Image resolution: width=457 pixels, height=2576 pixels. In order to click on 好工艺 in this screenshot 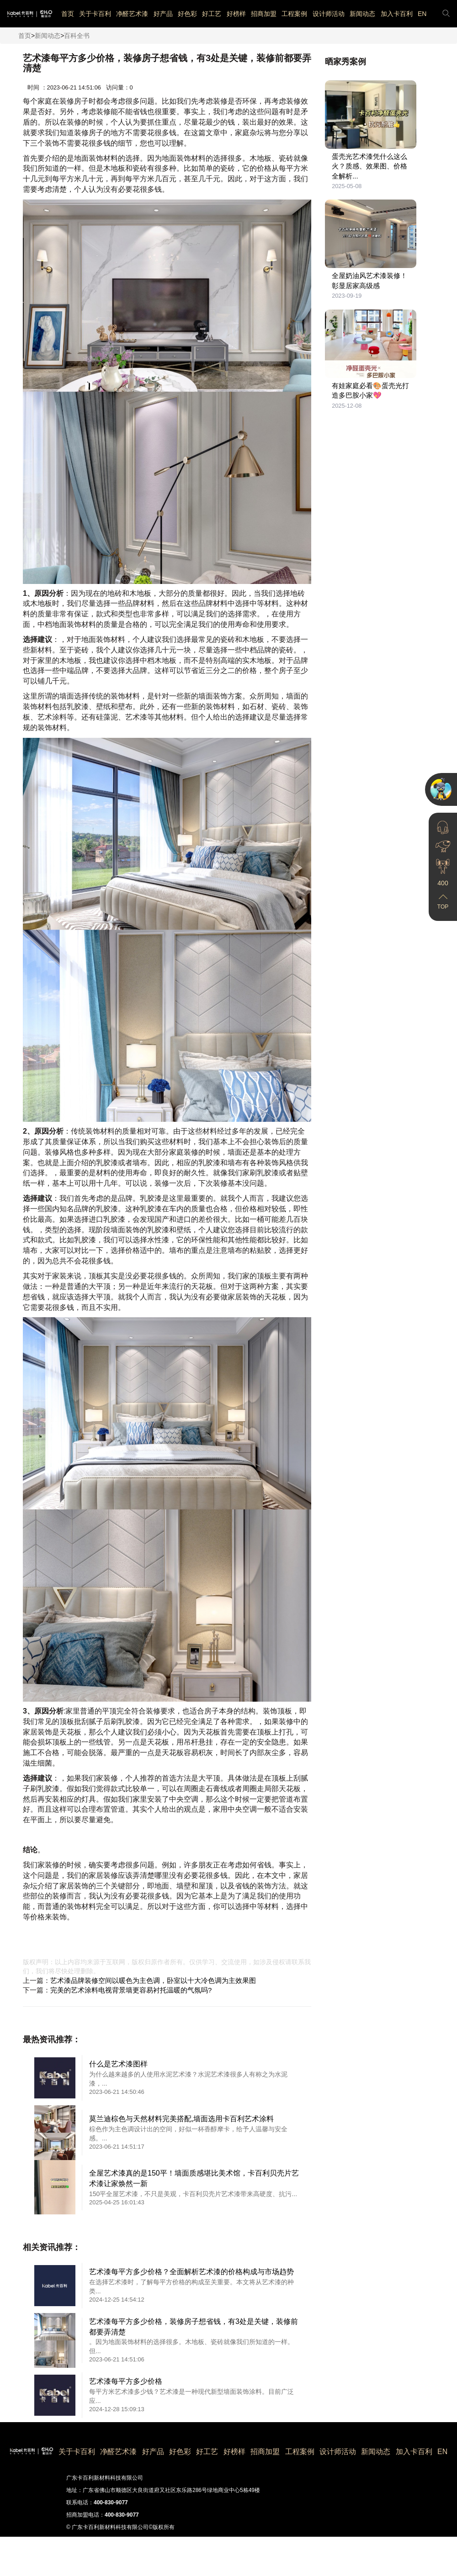, I will do `click(211, 13)`.